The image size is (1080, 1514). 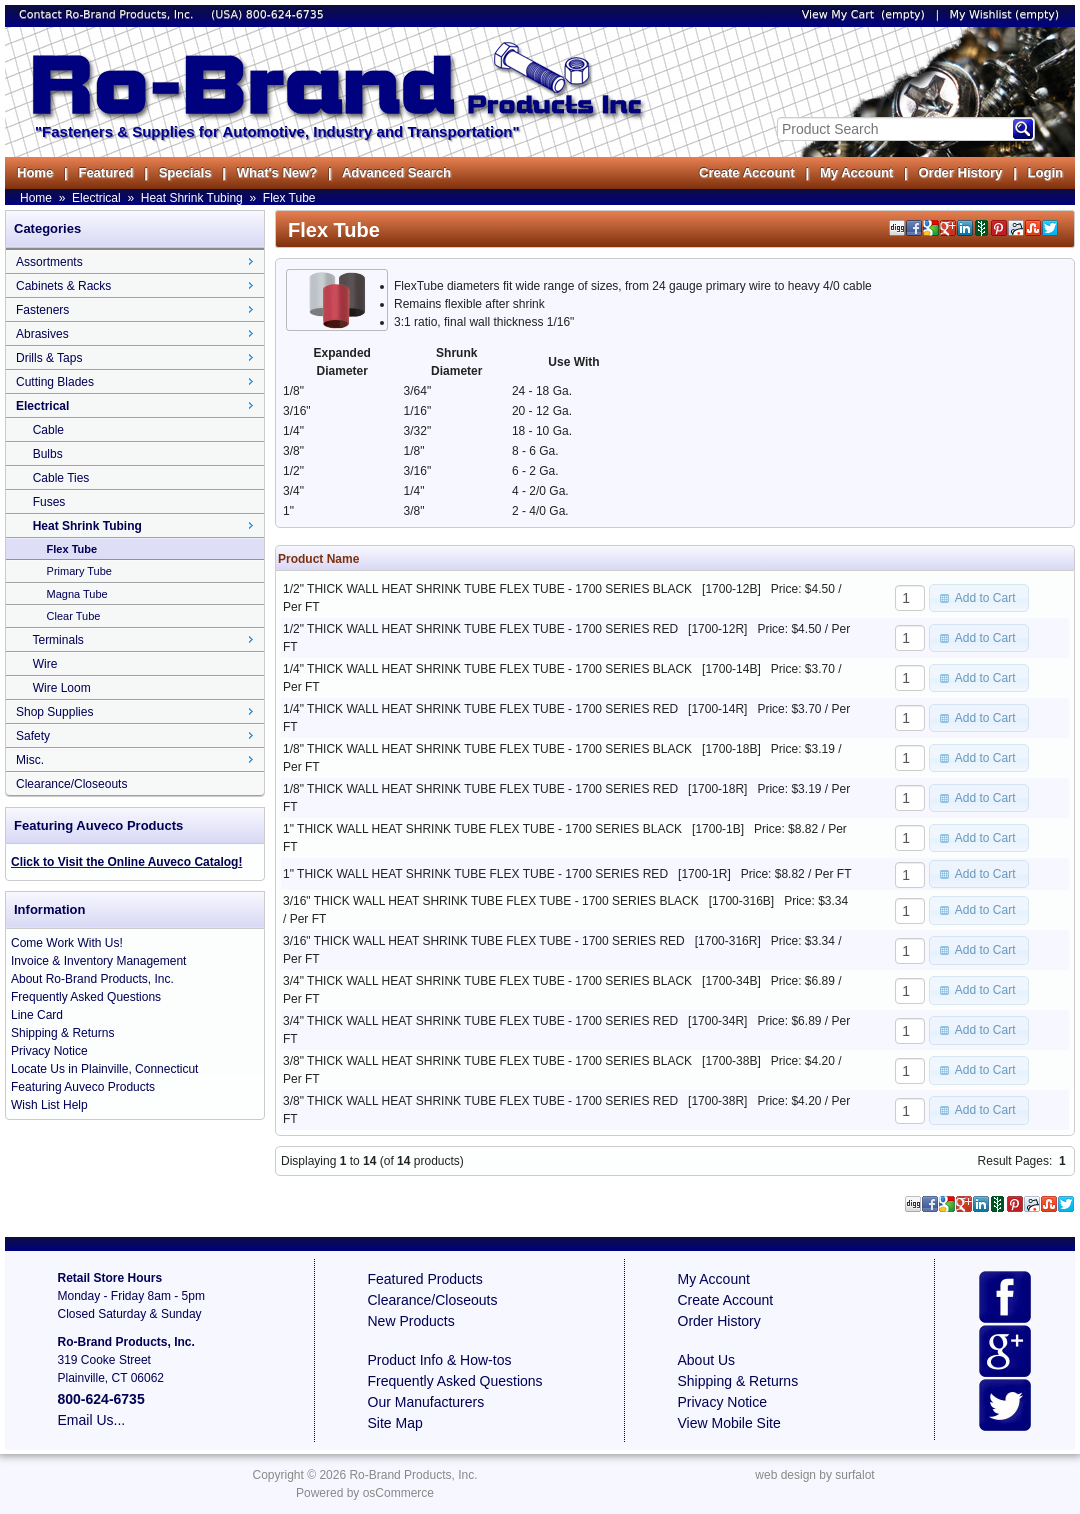 What do you see at coordinates (42, 310) in the screenshot?
I see `Fasteners` at bounding box center [42, 310].